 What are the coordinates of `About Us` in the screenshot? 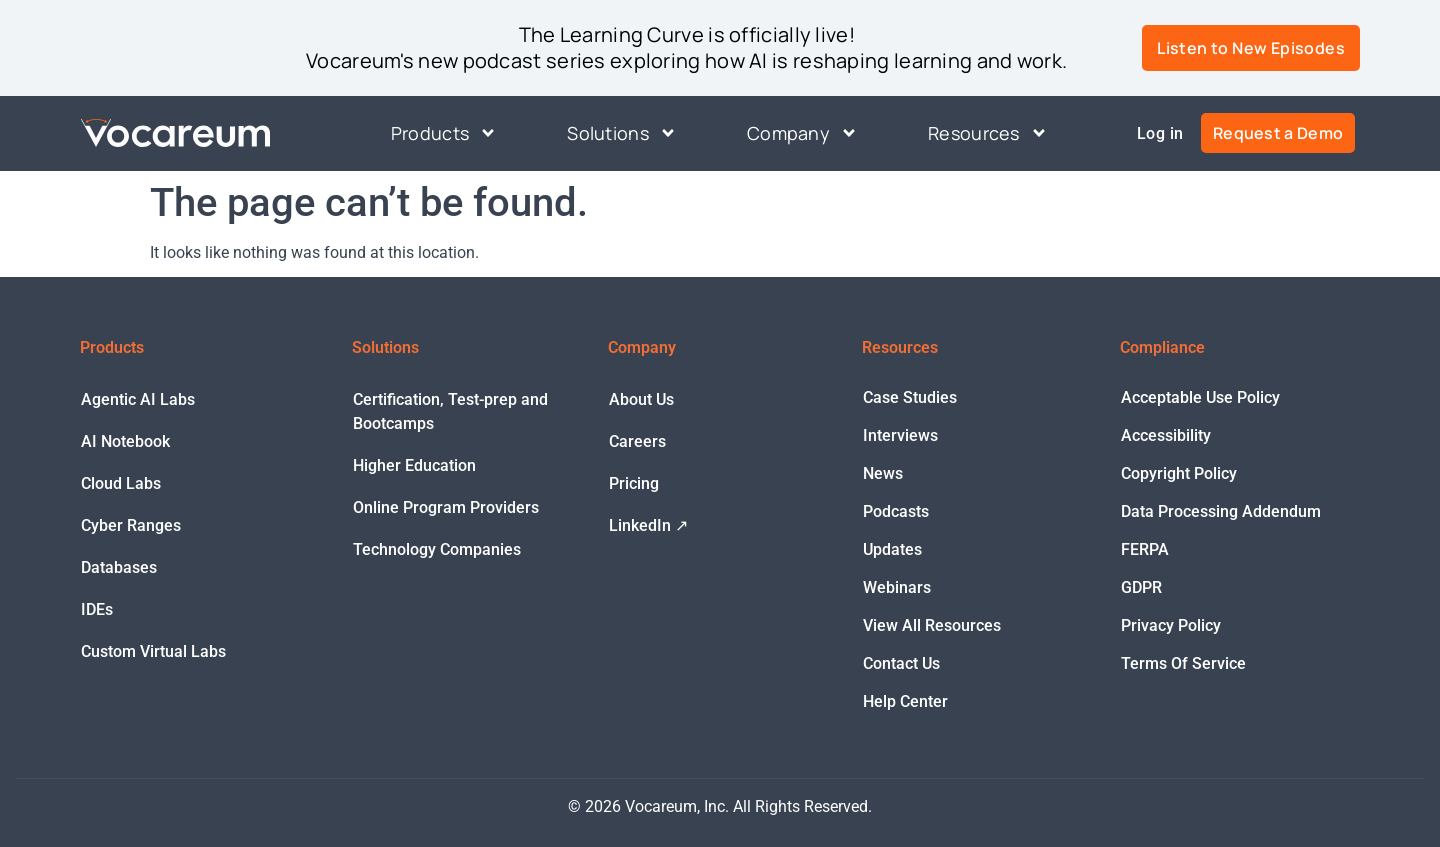 It's located at (641, 399).